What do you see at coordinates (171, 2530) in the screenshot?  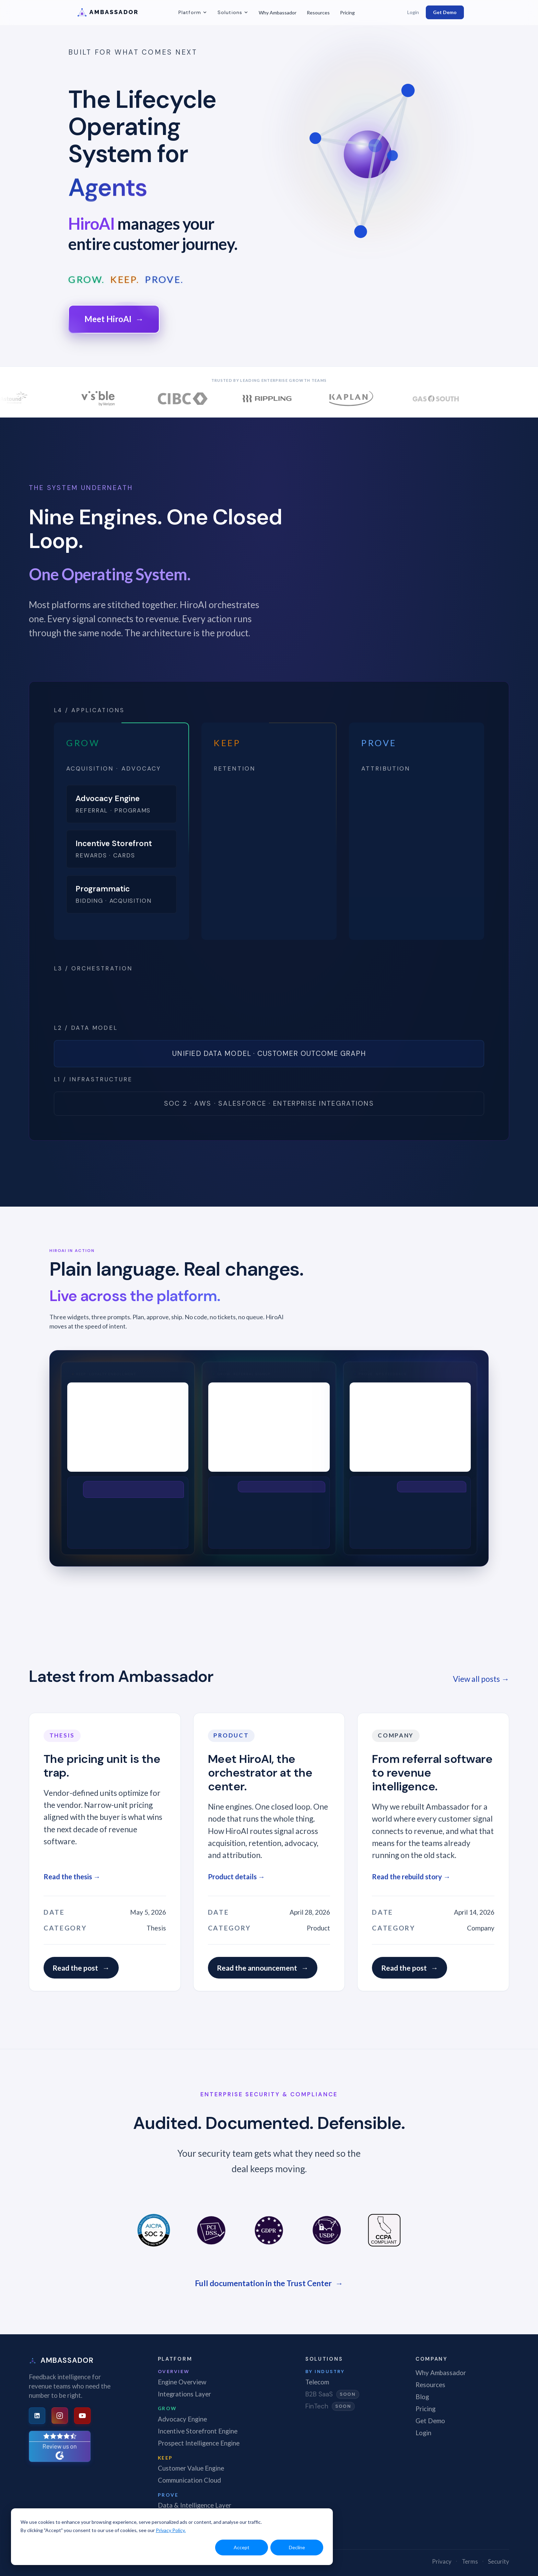 I see `Privacy Policy.` at bounding box center [171, 2530].